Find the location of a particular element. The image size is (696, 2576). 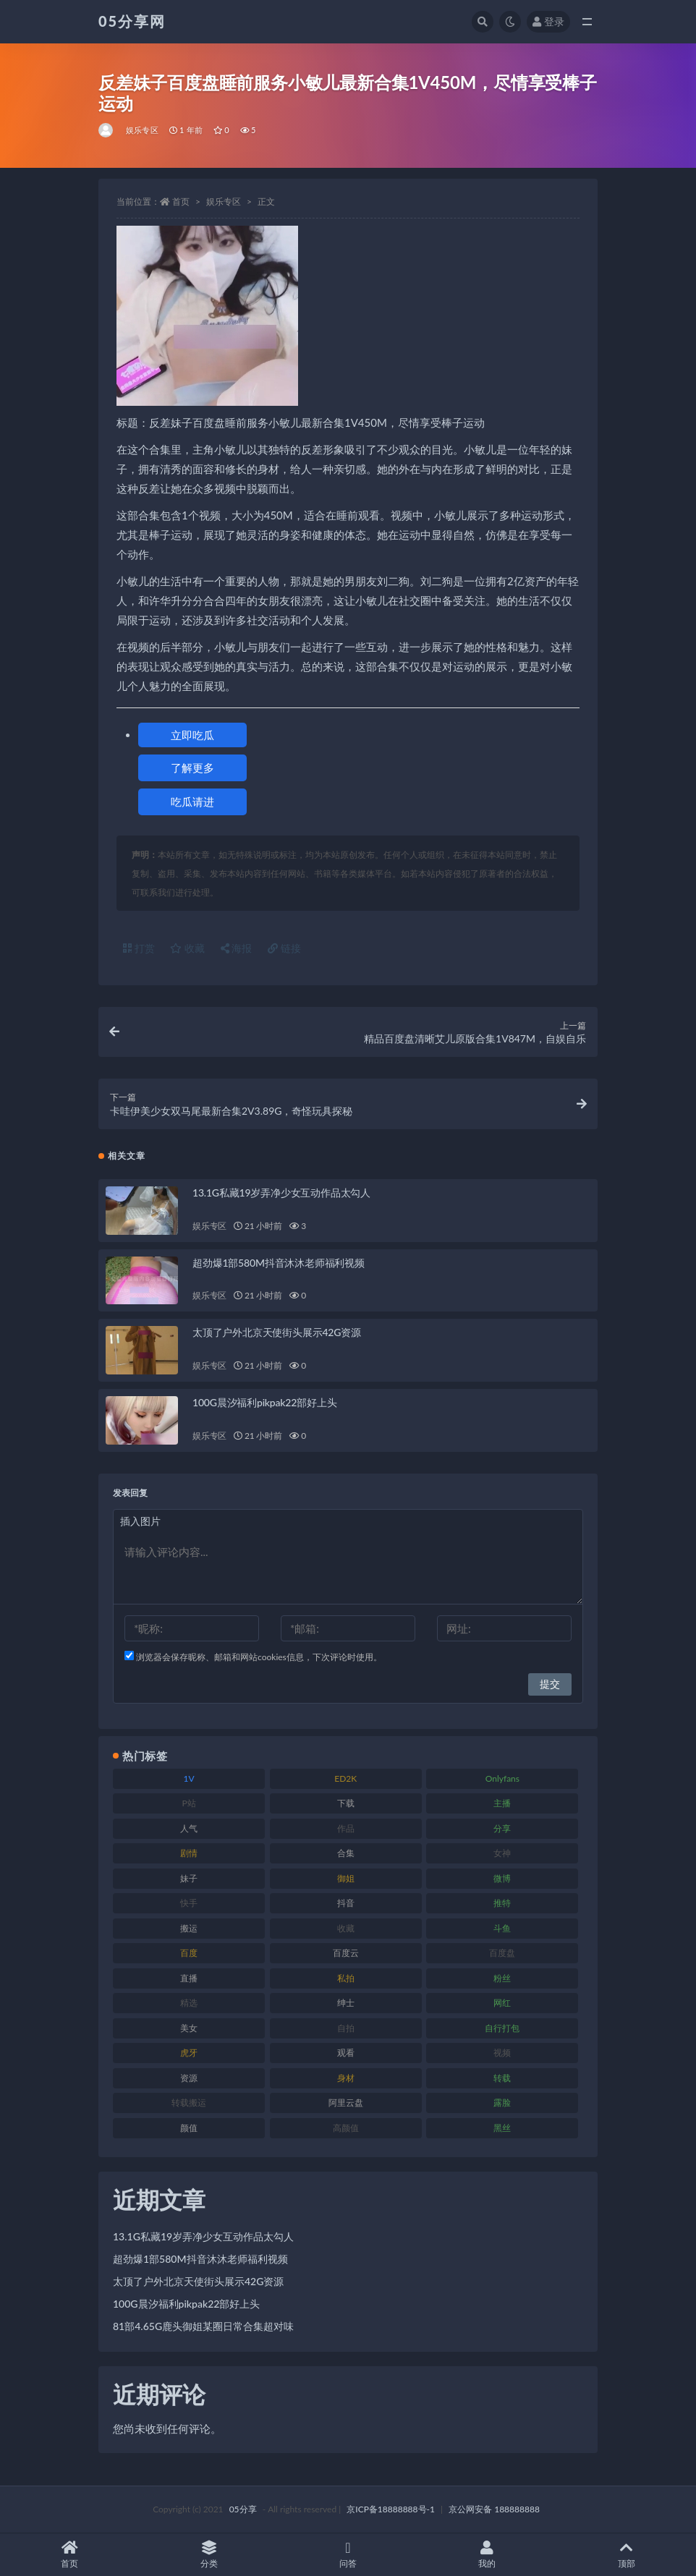

百度 [百度 (124 项)] is located at coordinates (189, 1952).